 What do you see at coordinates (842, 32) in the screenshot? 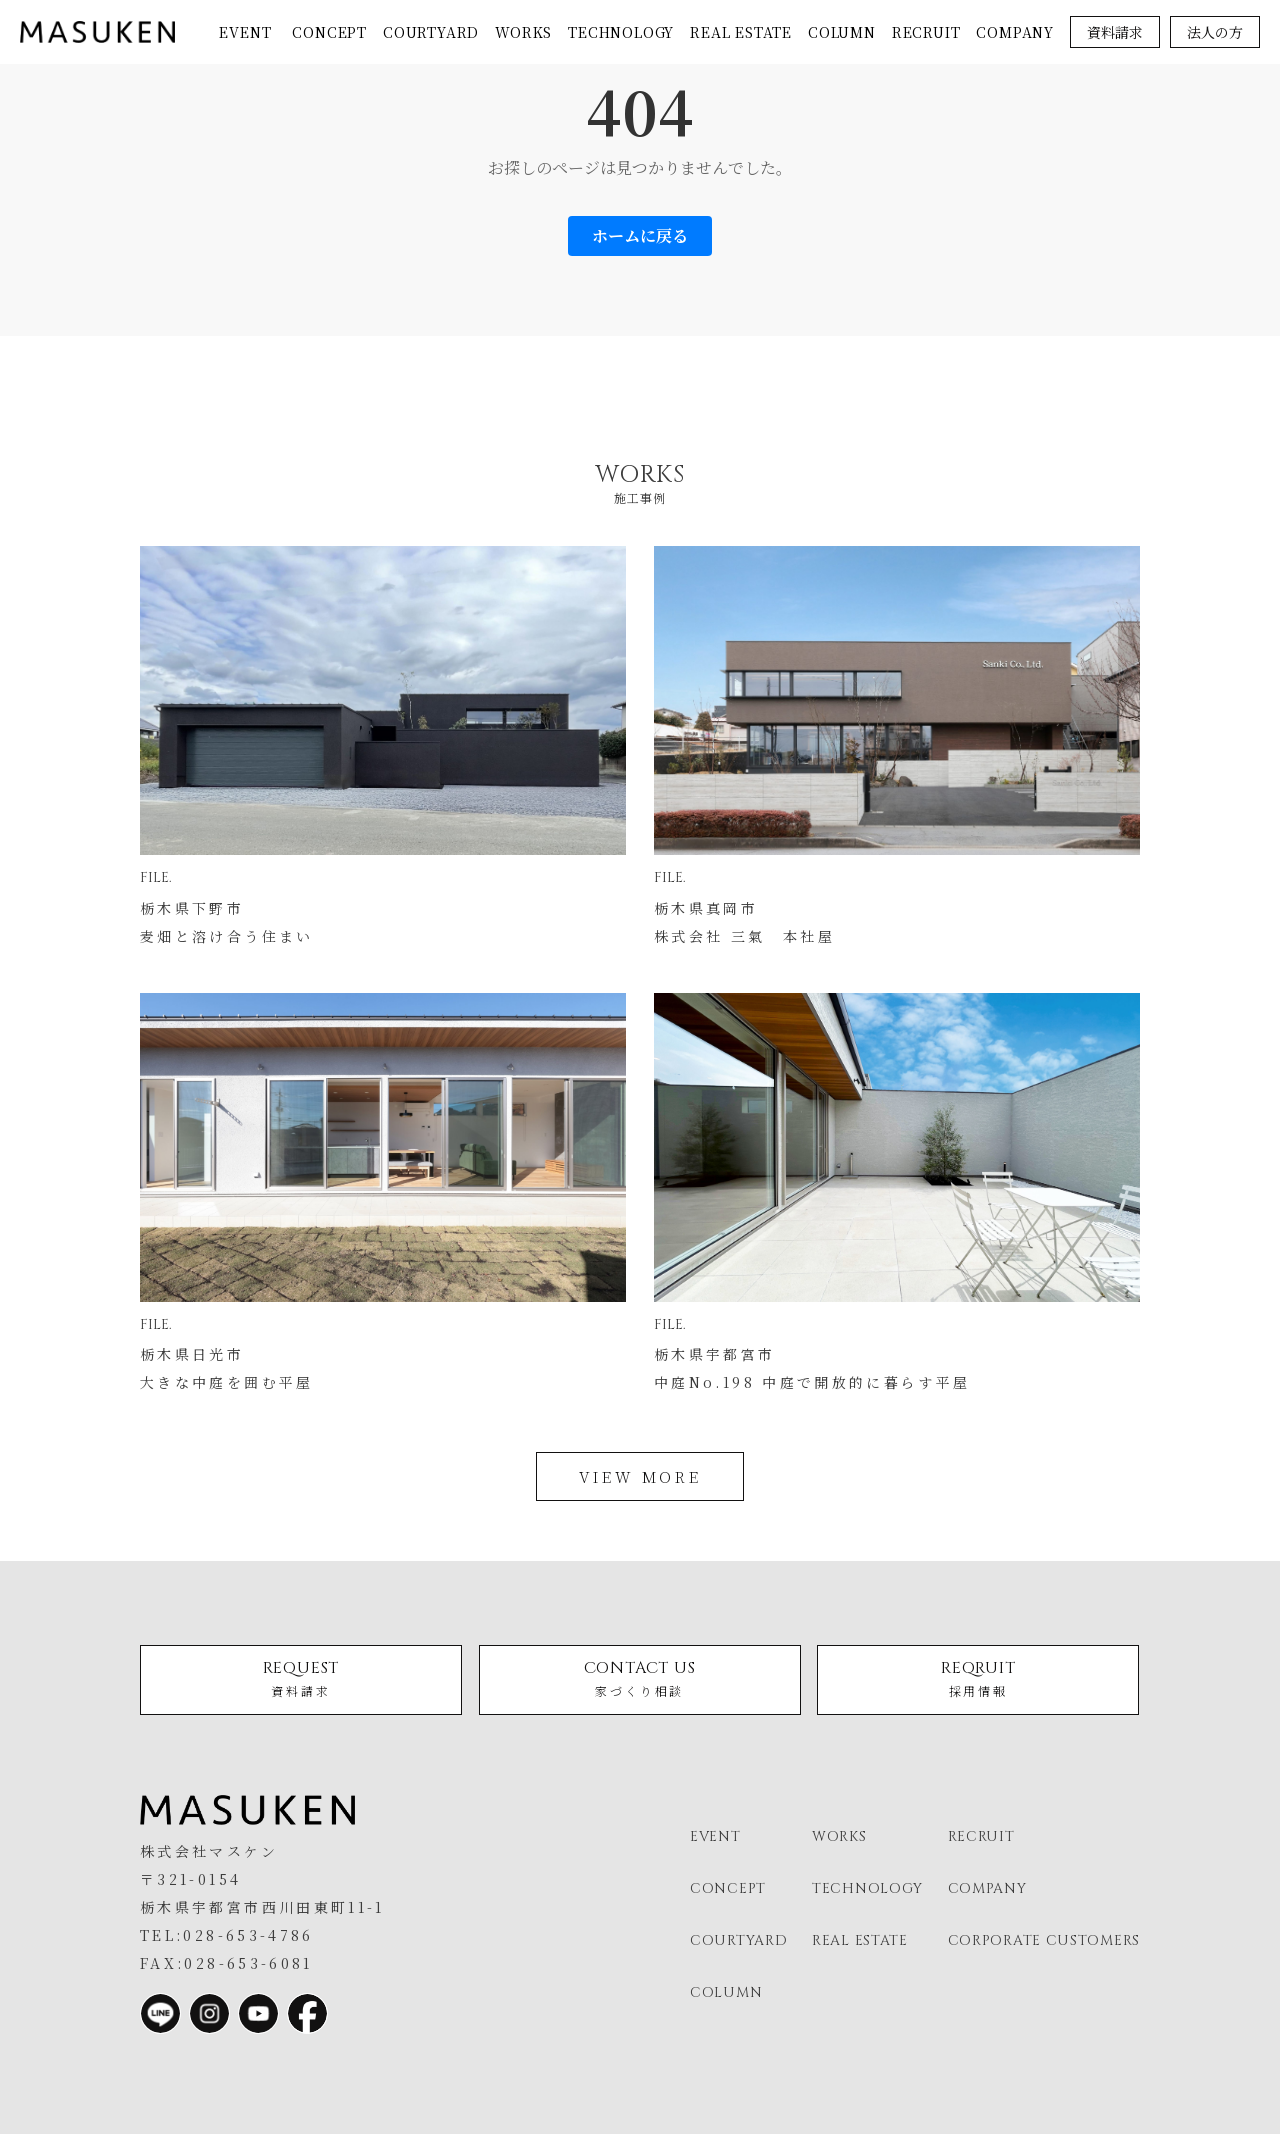
I see `column` at bounding box center [842, 32].